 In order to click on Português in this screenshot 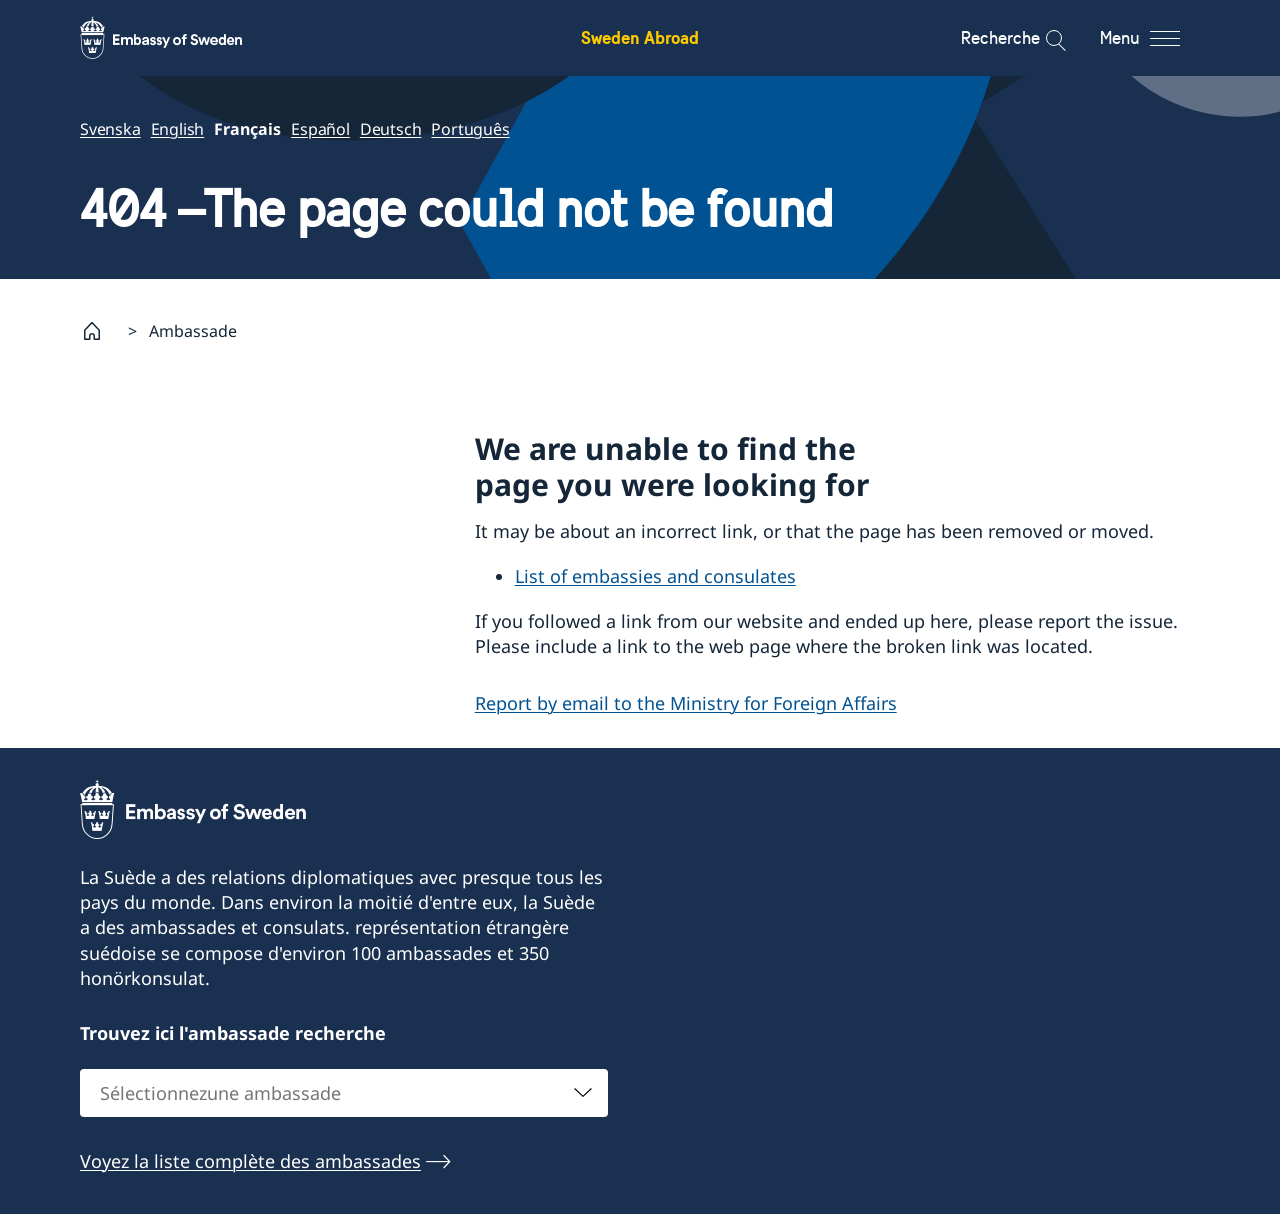, I will do `click(470, 129)`.